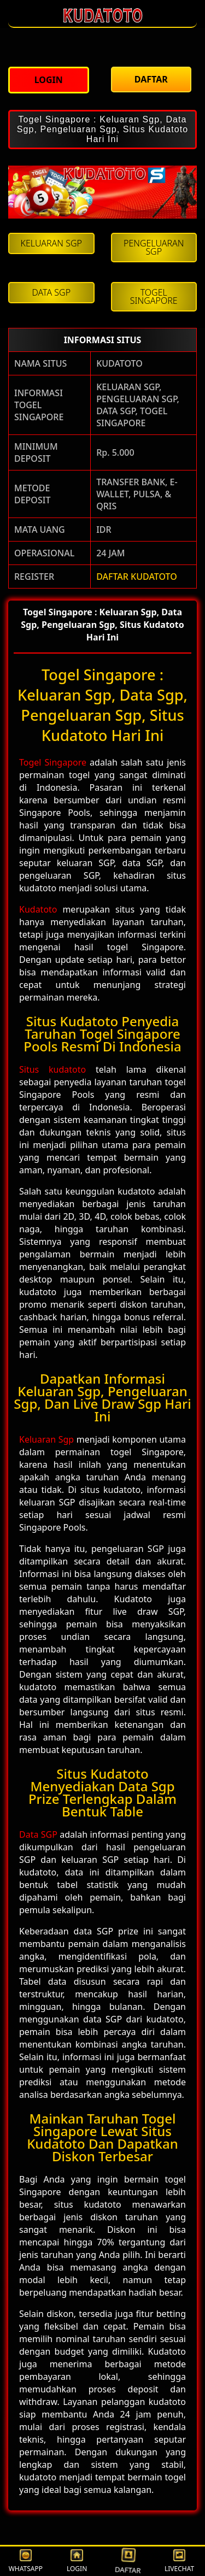 The height and width of the screenshot is (2576, 205). What do you see at coordinates (26, 2561) in the screenshot?
I see `WHATSAPP` at bounding box center [26, 2561].